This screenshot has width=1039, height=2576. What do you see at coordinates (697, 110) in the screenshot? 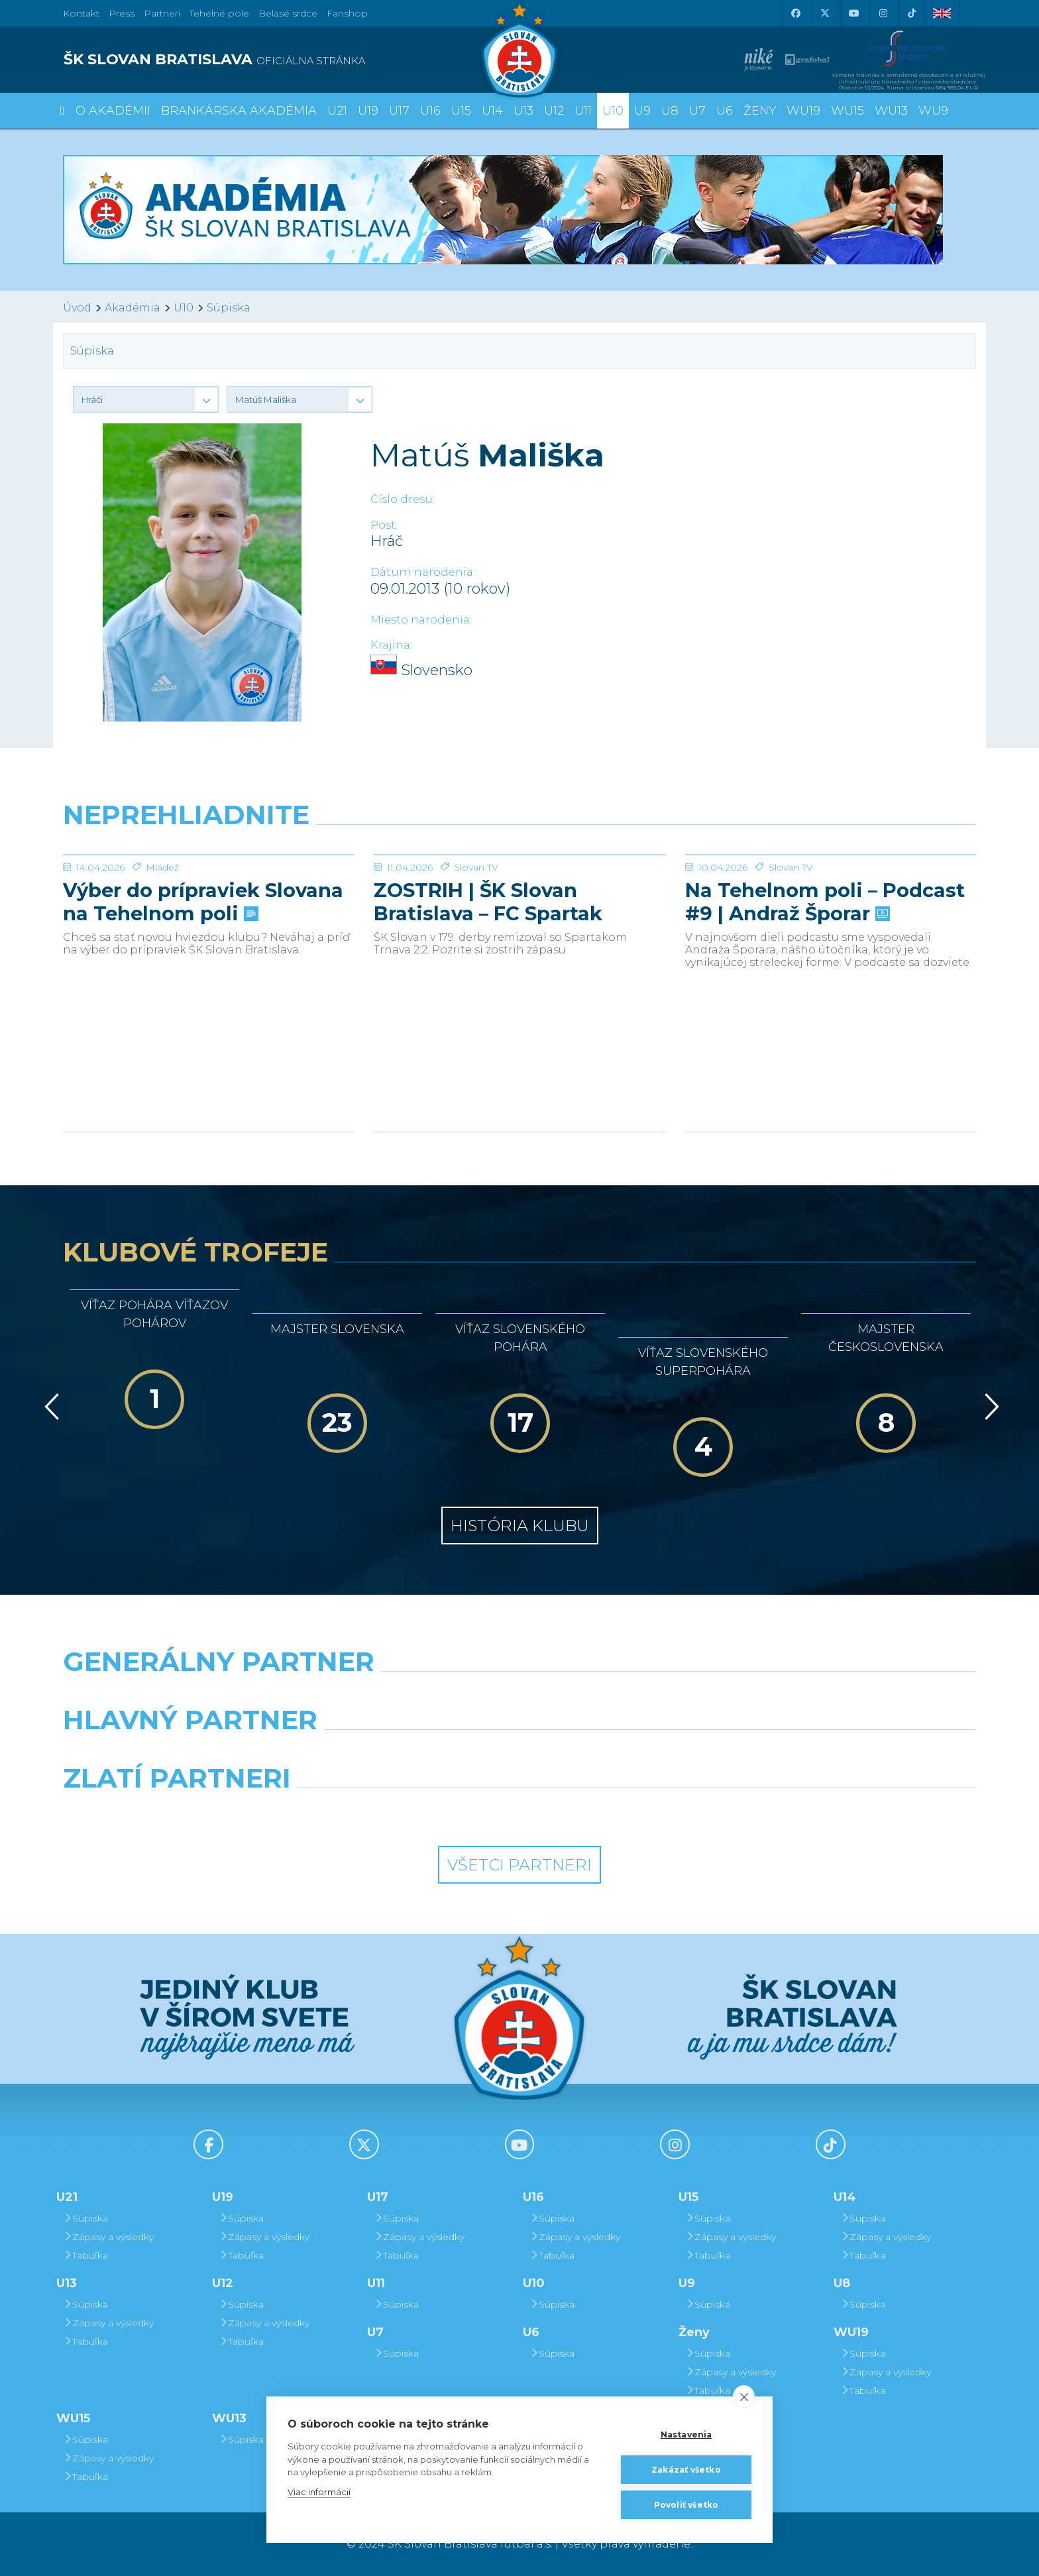
I see `U7 [button]` at bounding box center [697, 110].